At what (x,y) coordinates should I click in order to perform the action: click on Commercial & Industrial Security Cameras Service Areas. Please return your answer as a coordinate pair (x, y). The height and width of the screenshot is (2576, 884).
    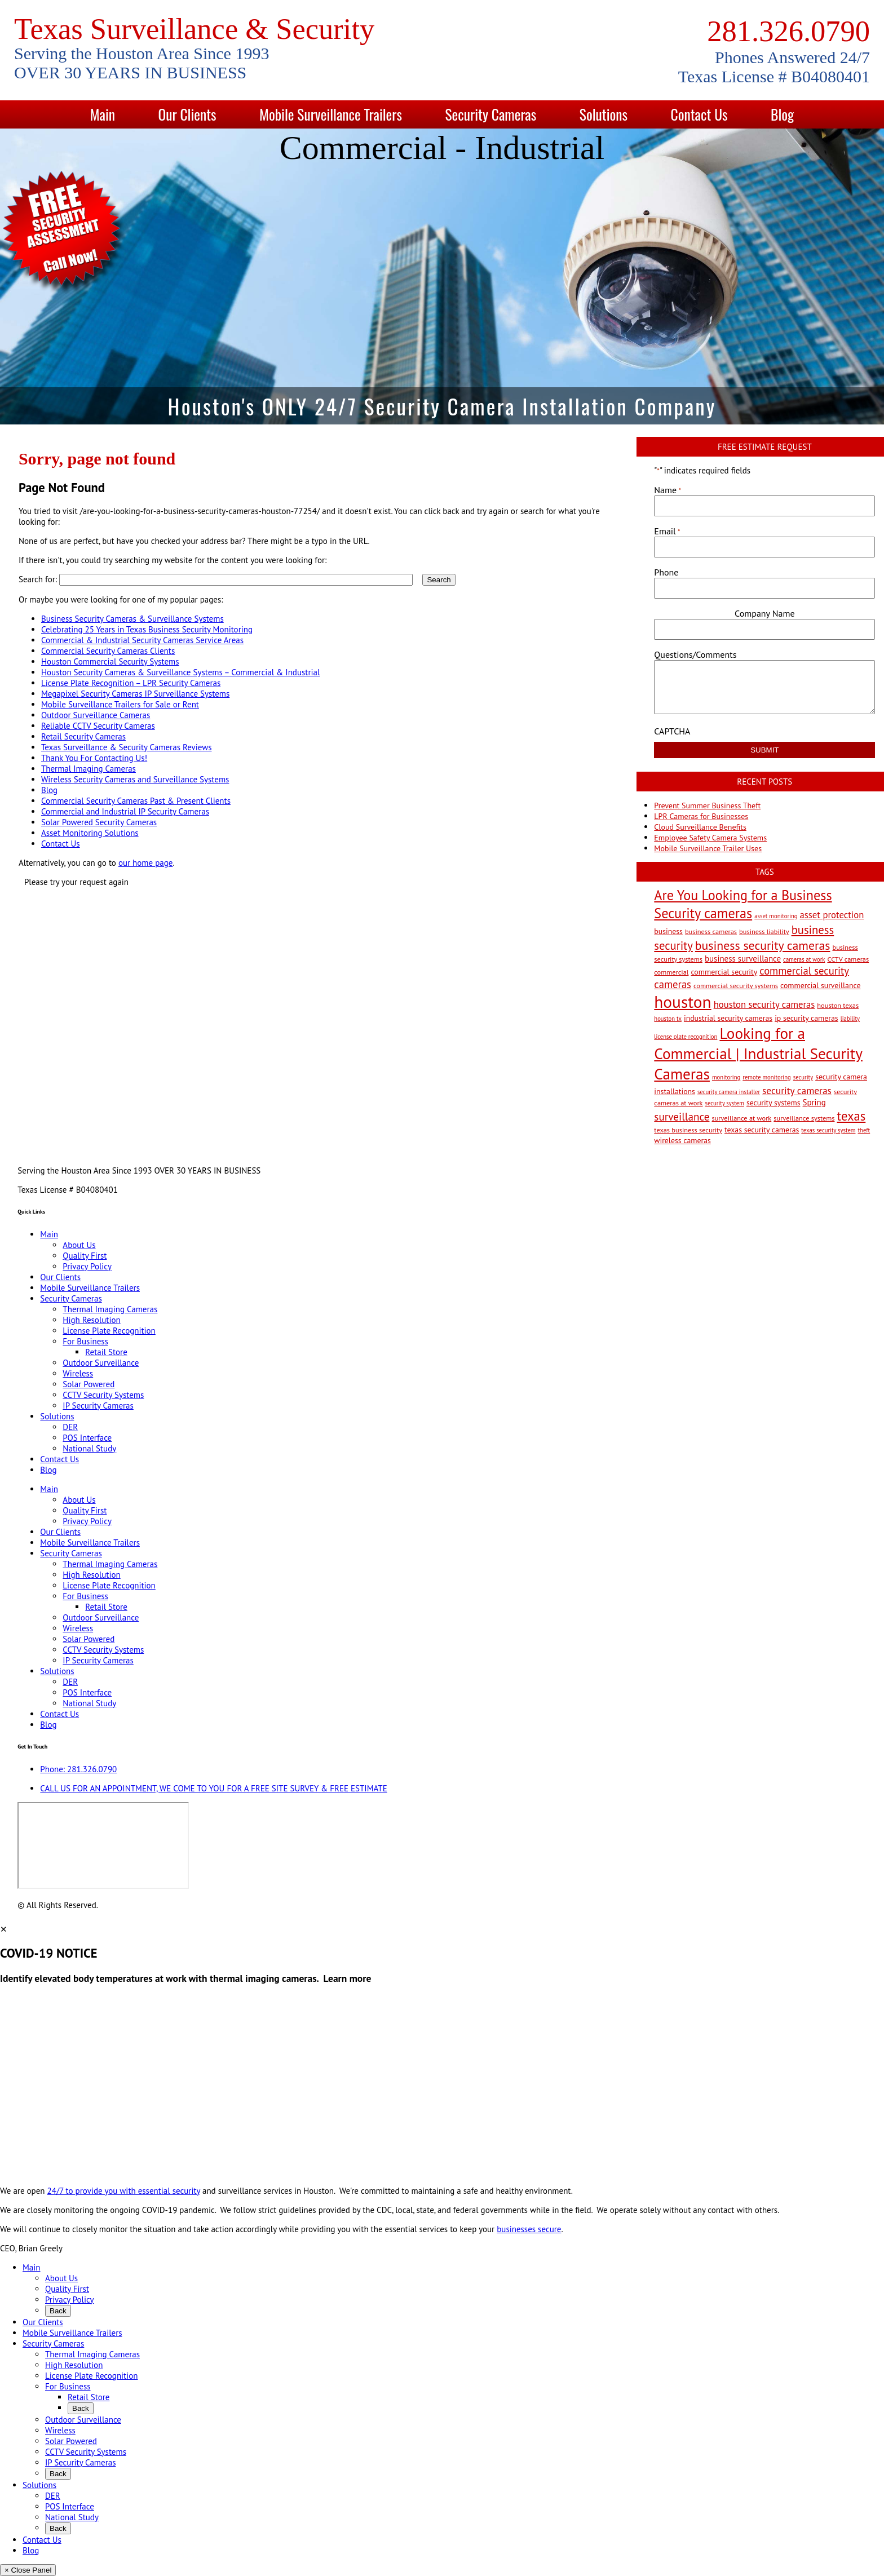
    Looking at the image, I should click on (142, 640).